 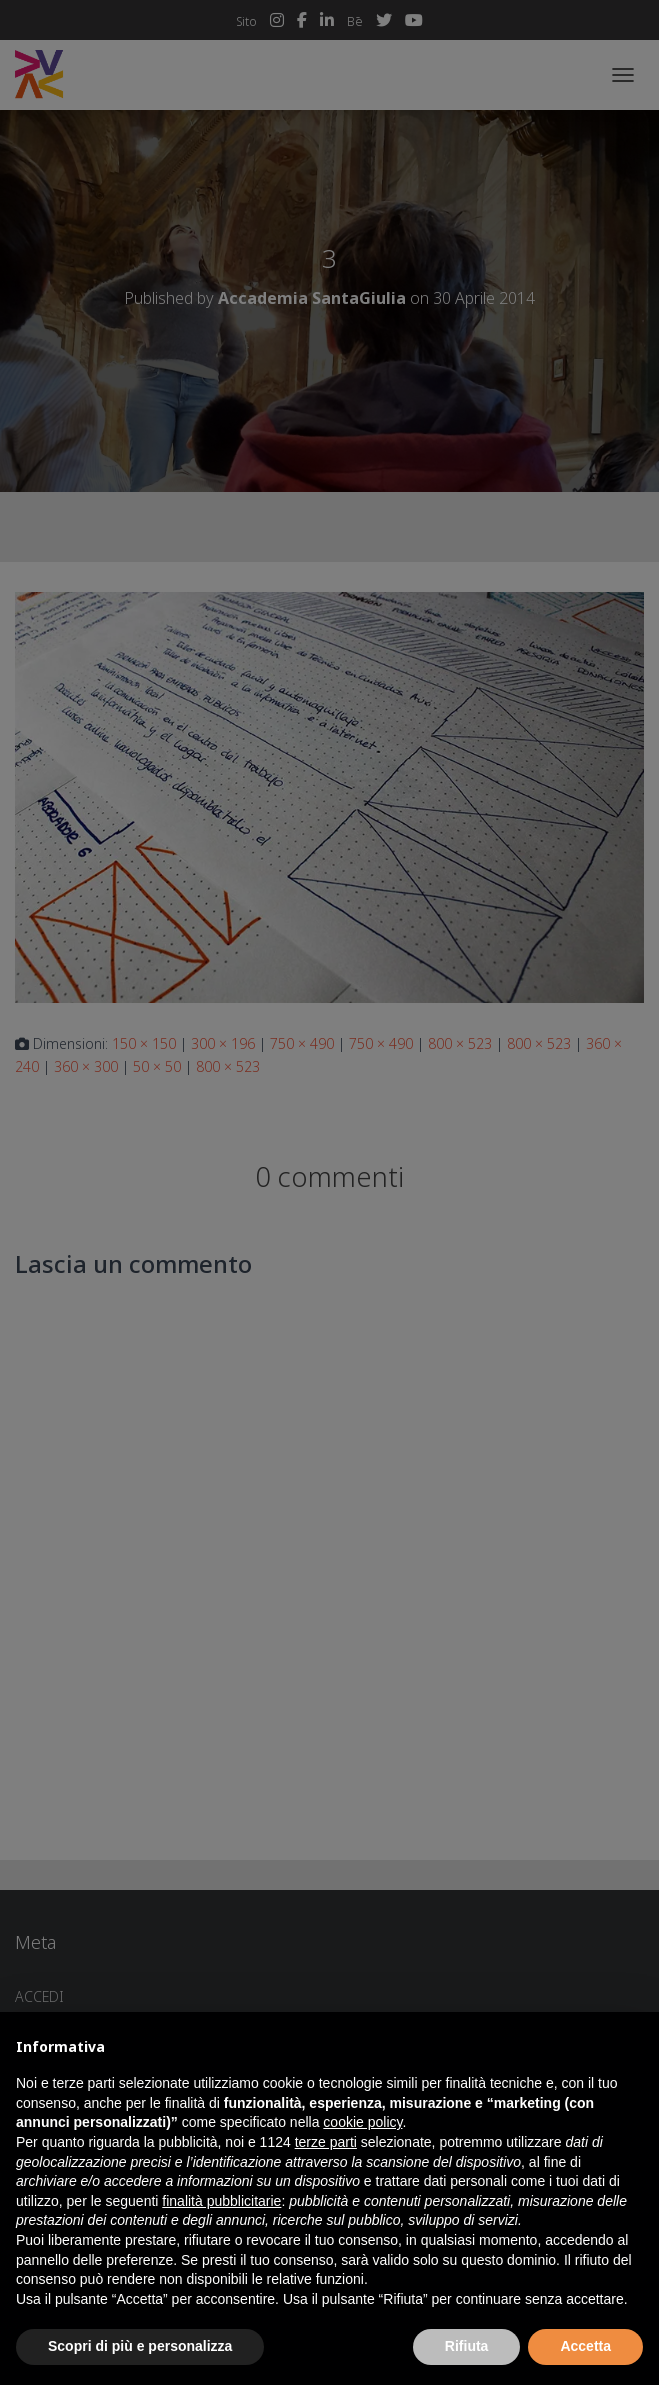 I want to click on cookie policy [button], so click(x=362, y=2122).